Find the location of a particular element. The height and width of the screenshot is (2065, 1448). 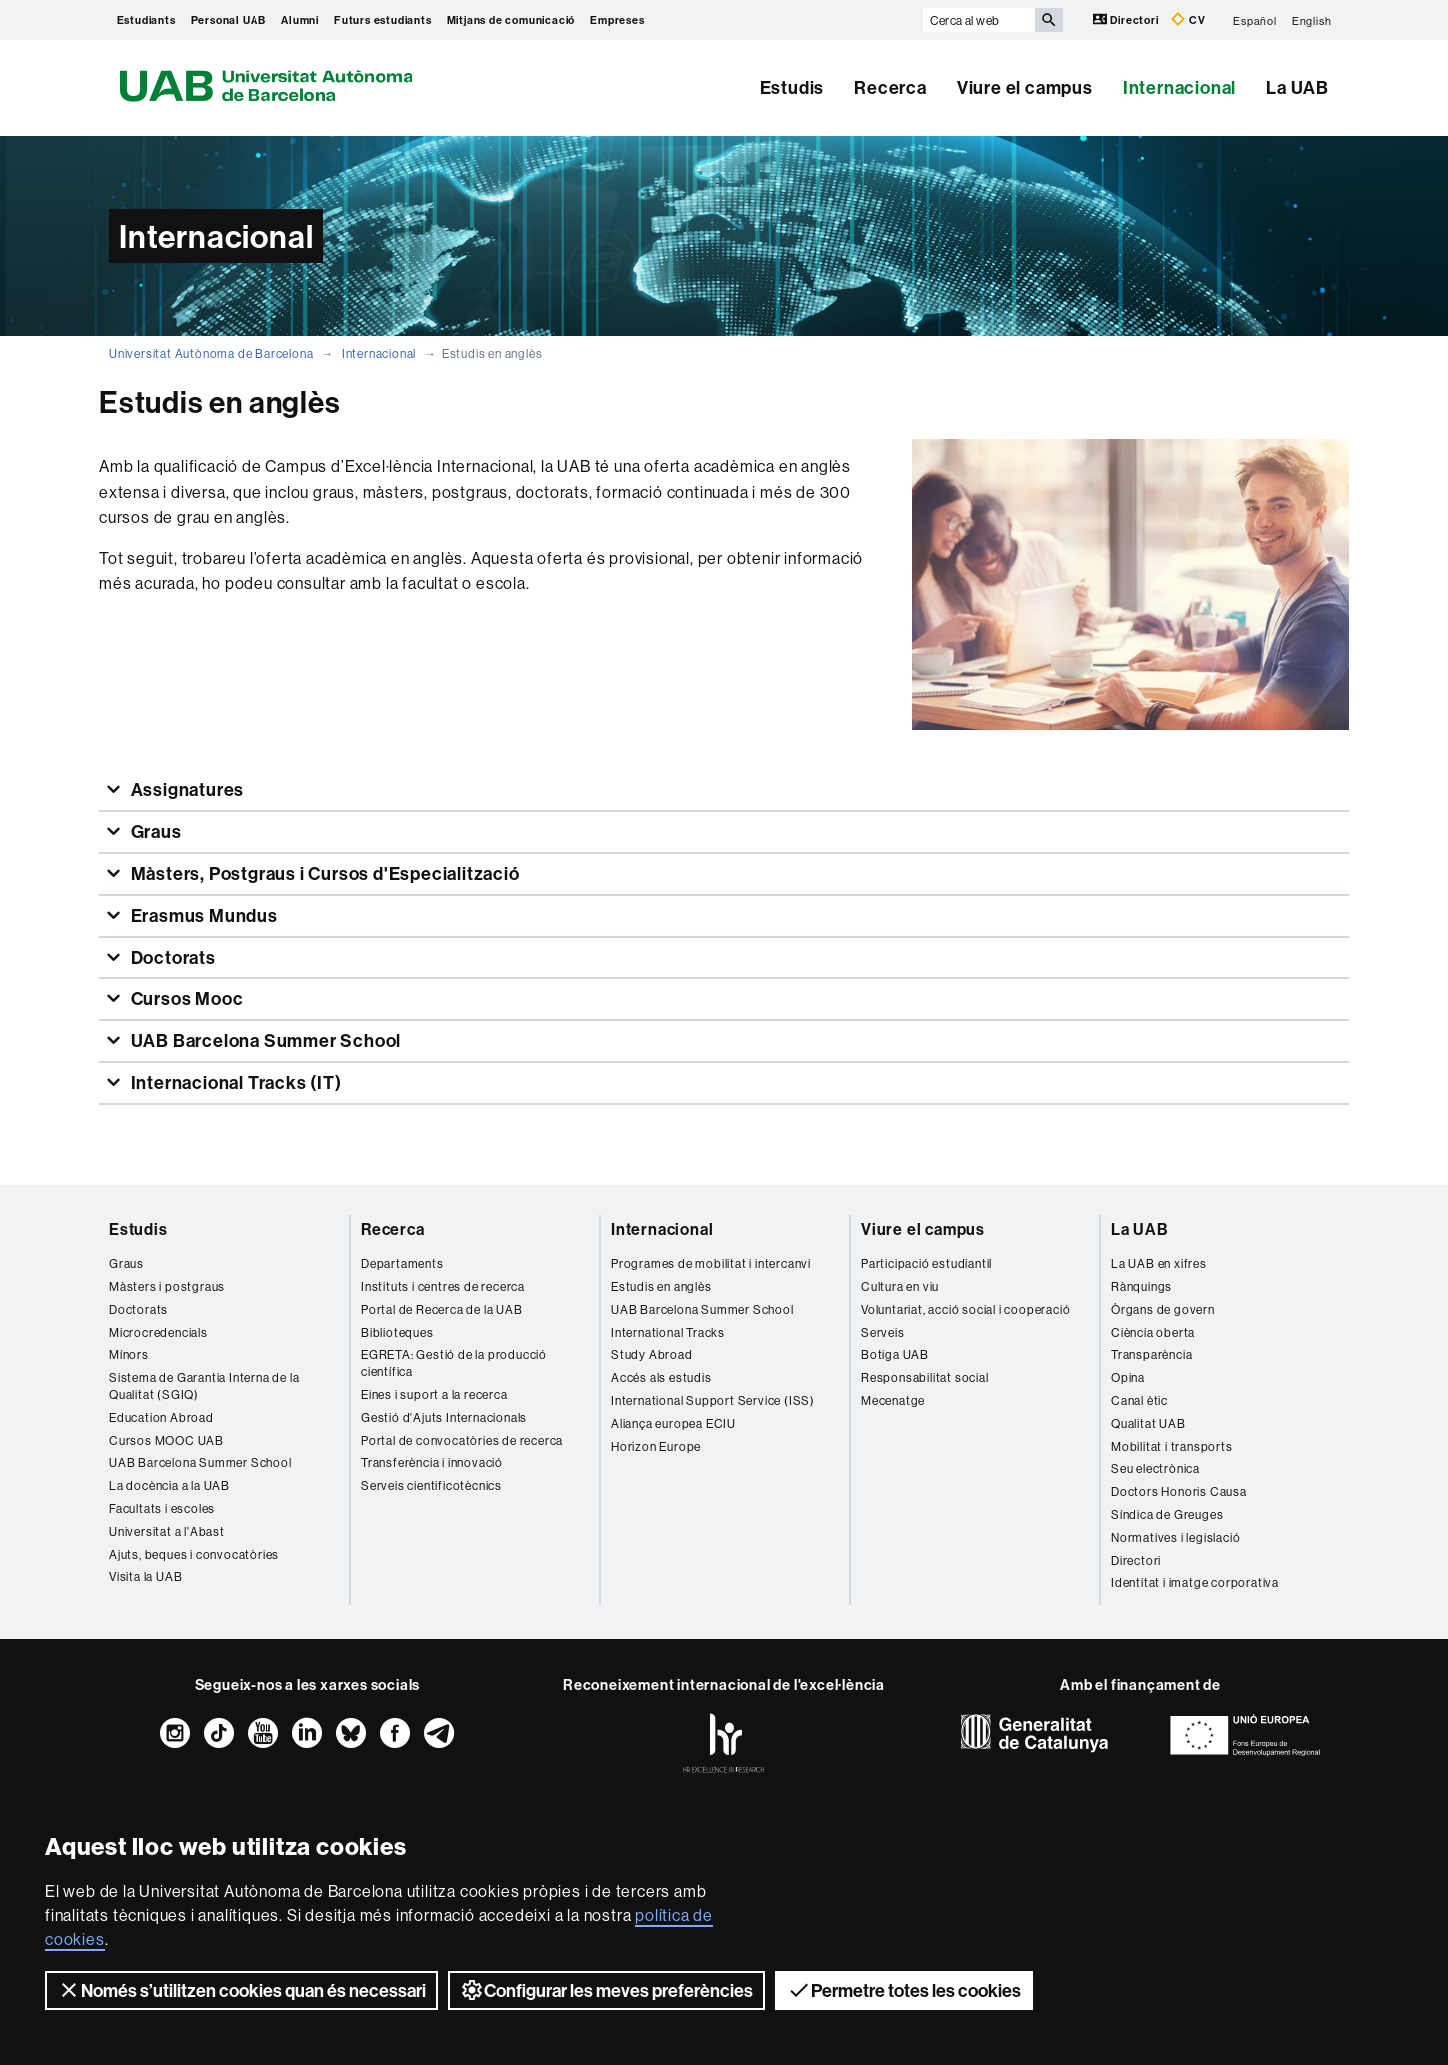

Normatives i legislació is located at coordinates (1175, 1537).